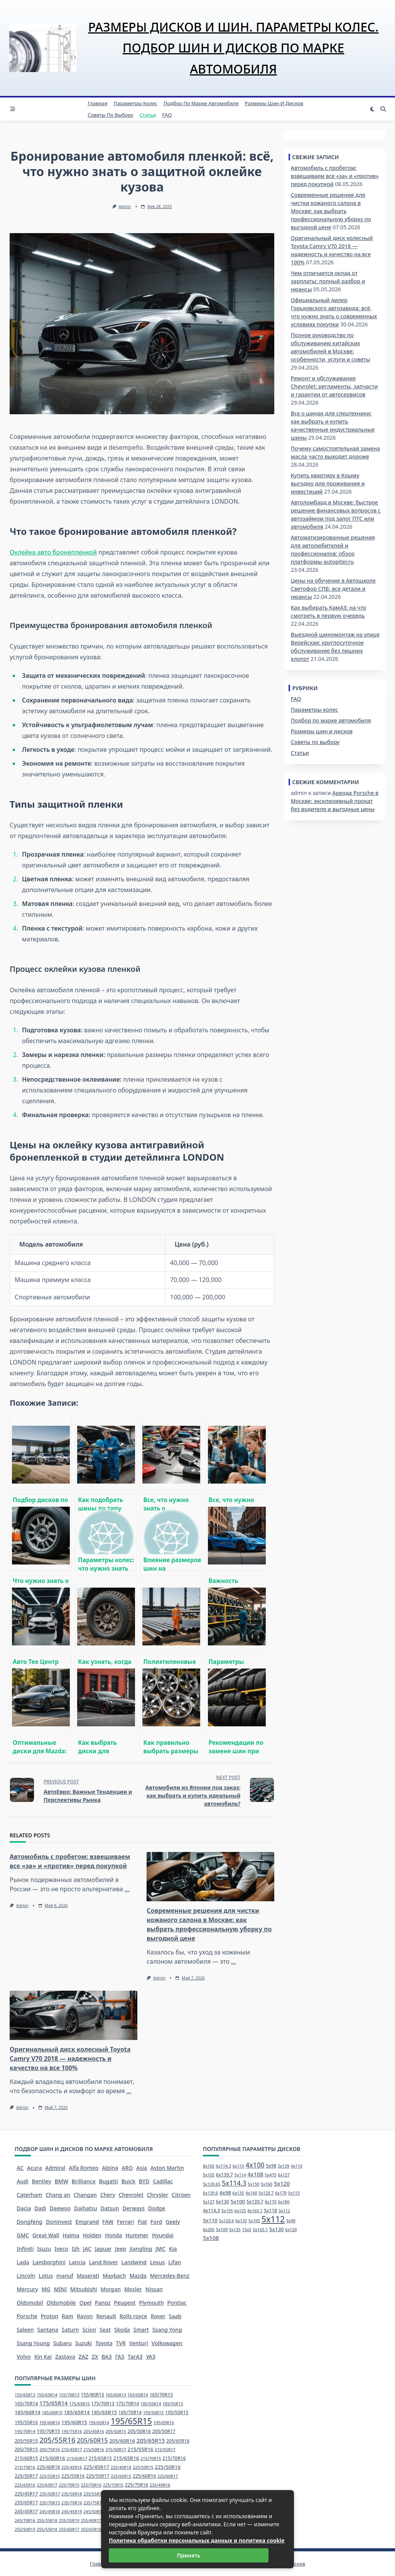 Image resolution: width=395 pixels, height=2576 pixels. I want to click on 155/65R14, so click(47, 2395).